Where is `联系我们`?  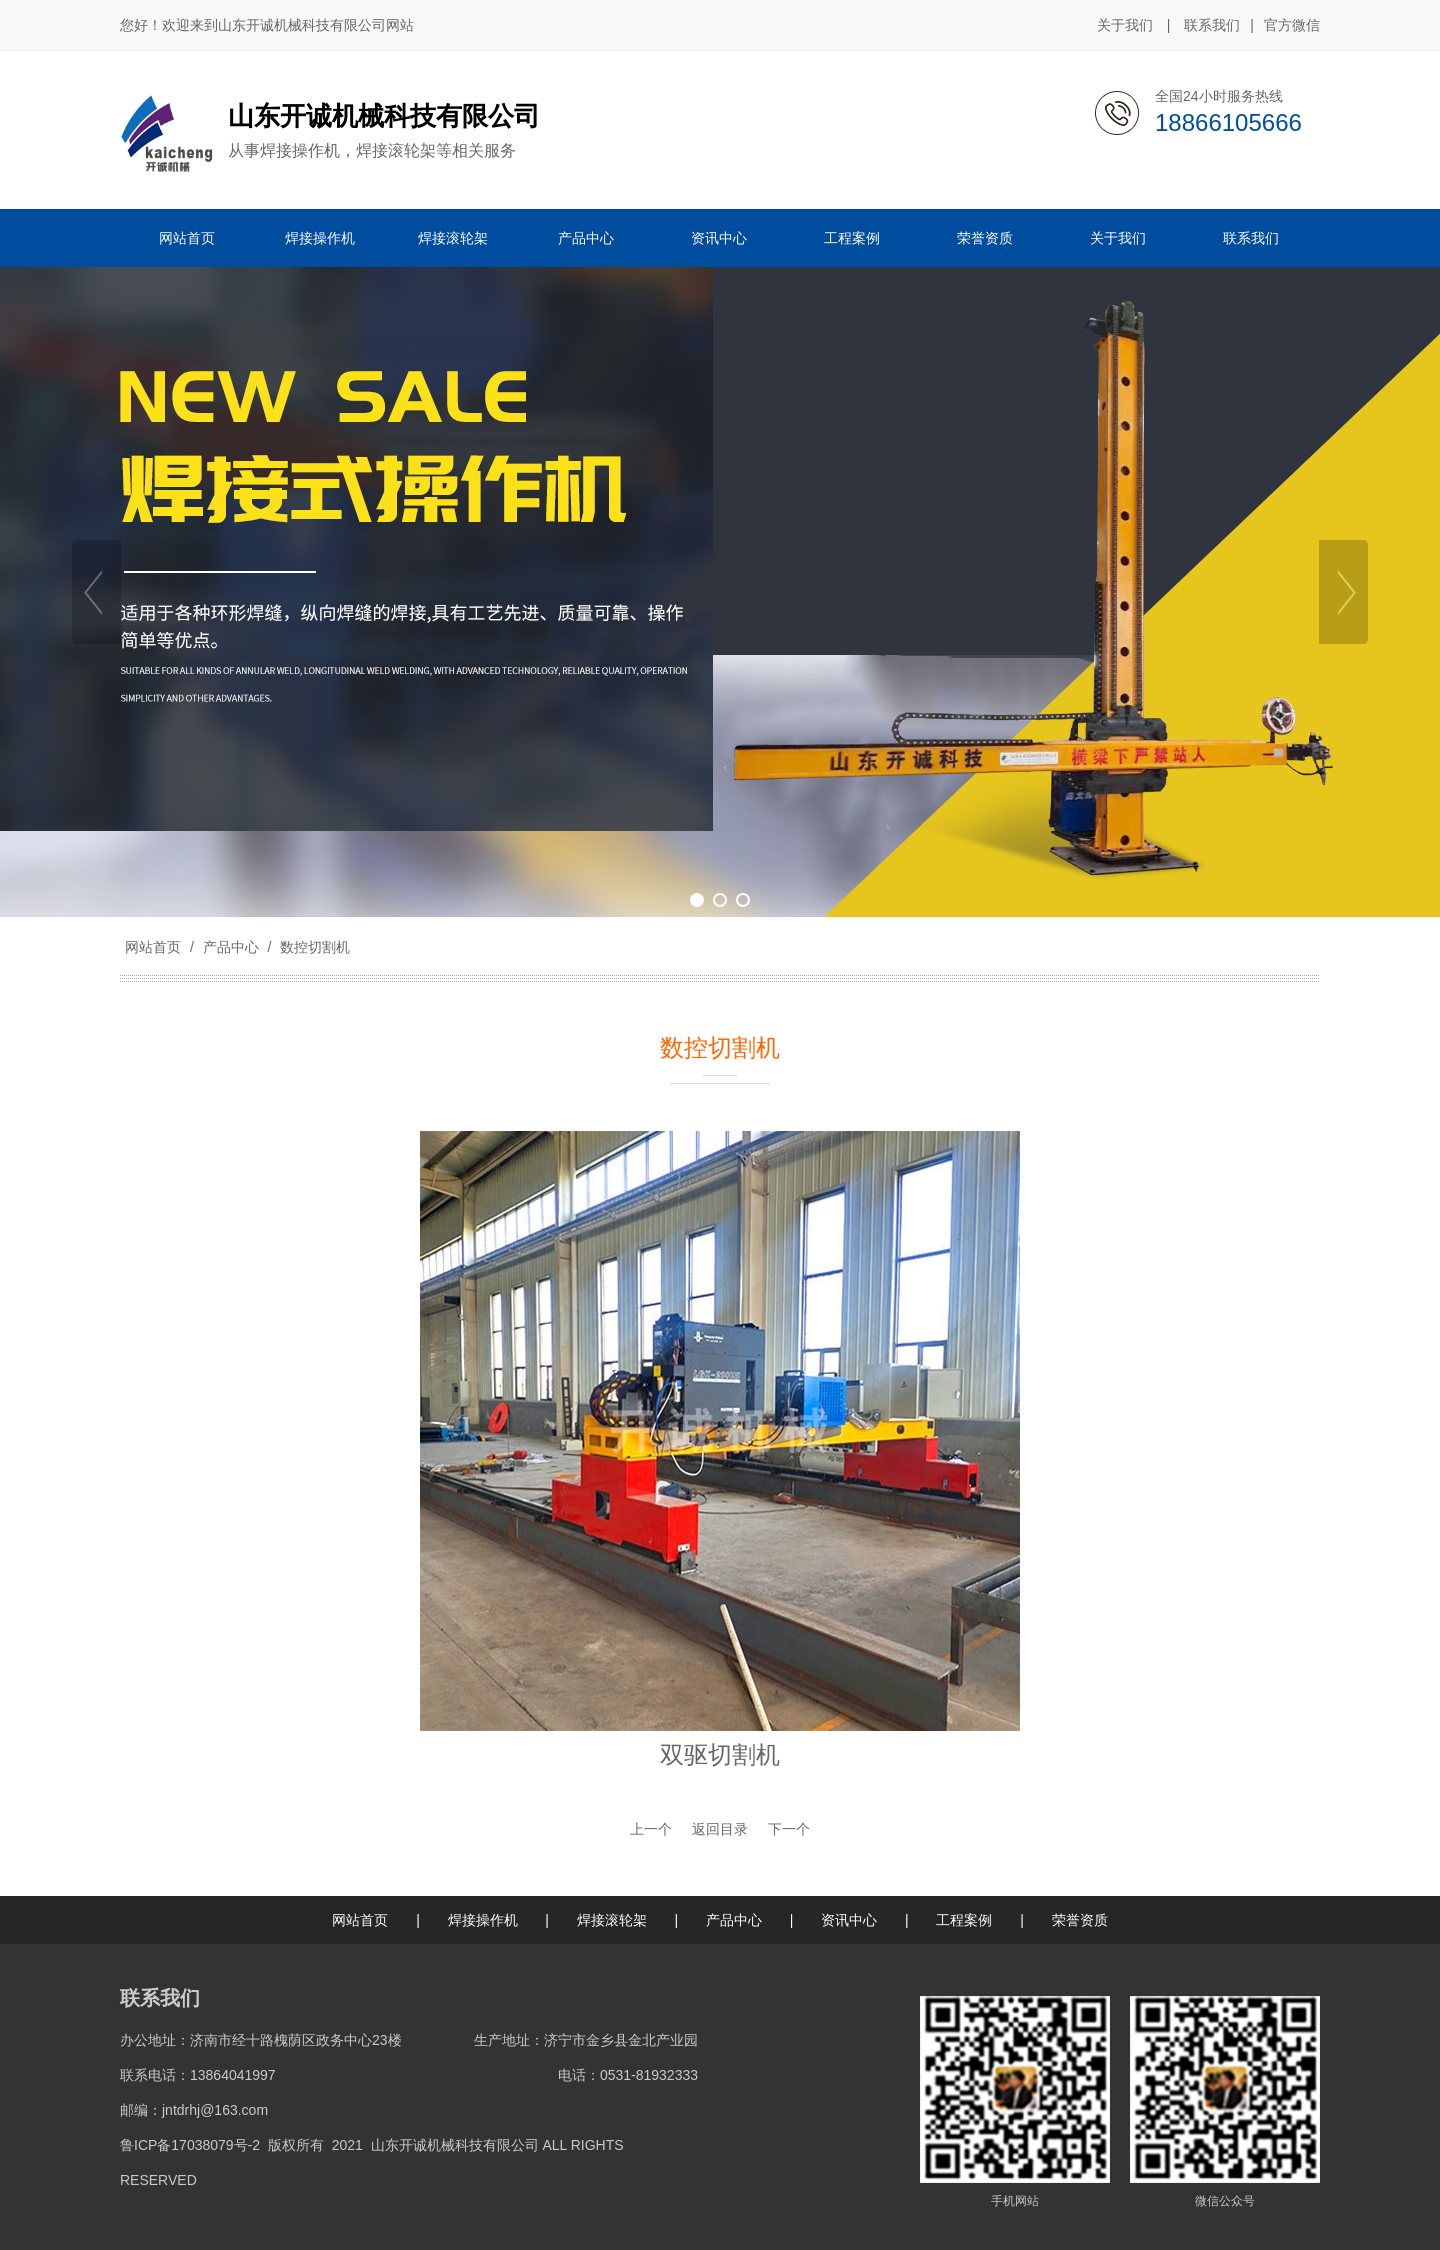
联系我们 is located at coordinates (1212, 25).